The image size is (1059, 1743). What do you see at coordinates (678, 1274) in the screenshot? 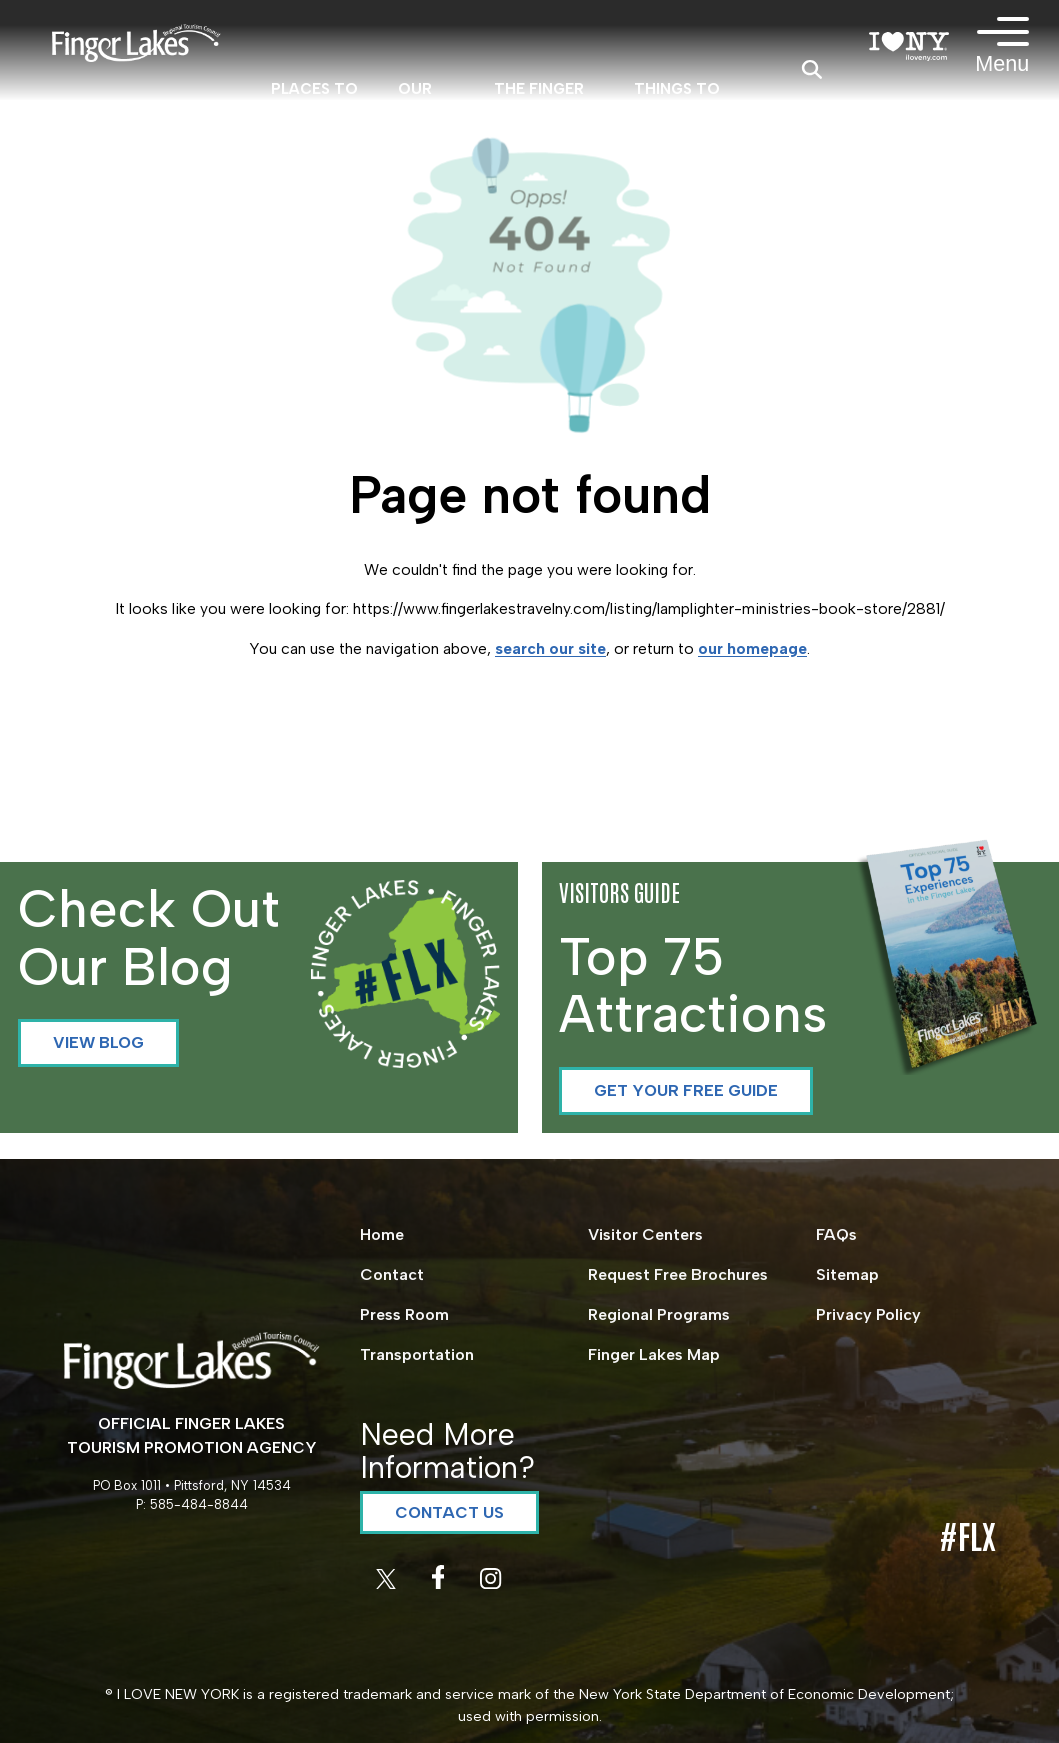
I see `Request Free Brochures` at bounding box center [678, 1274].